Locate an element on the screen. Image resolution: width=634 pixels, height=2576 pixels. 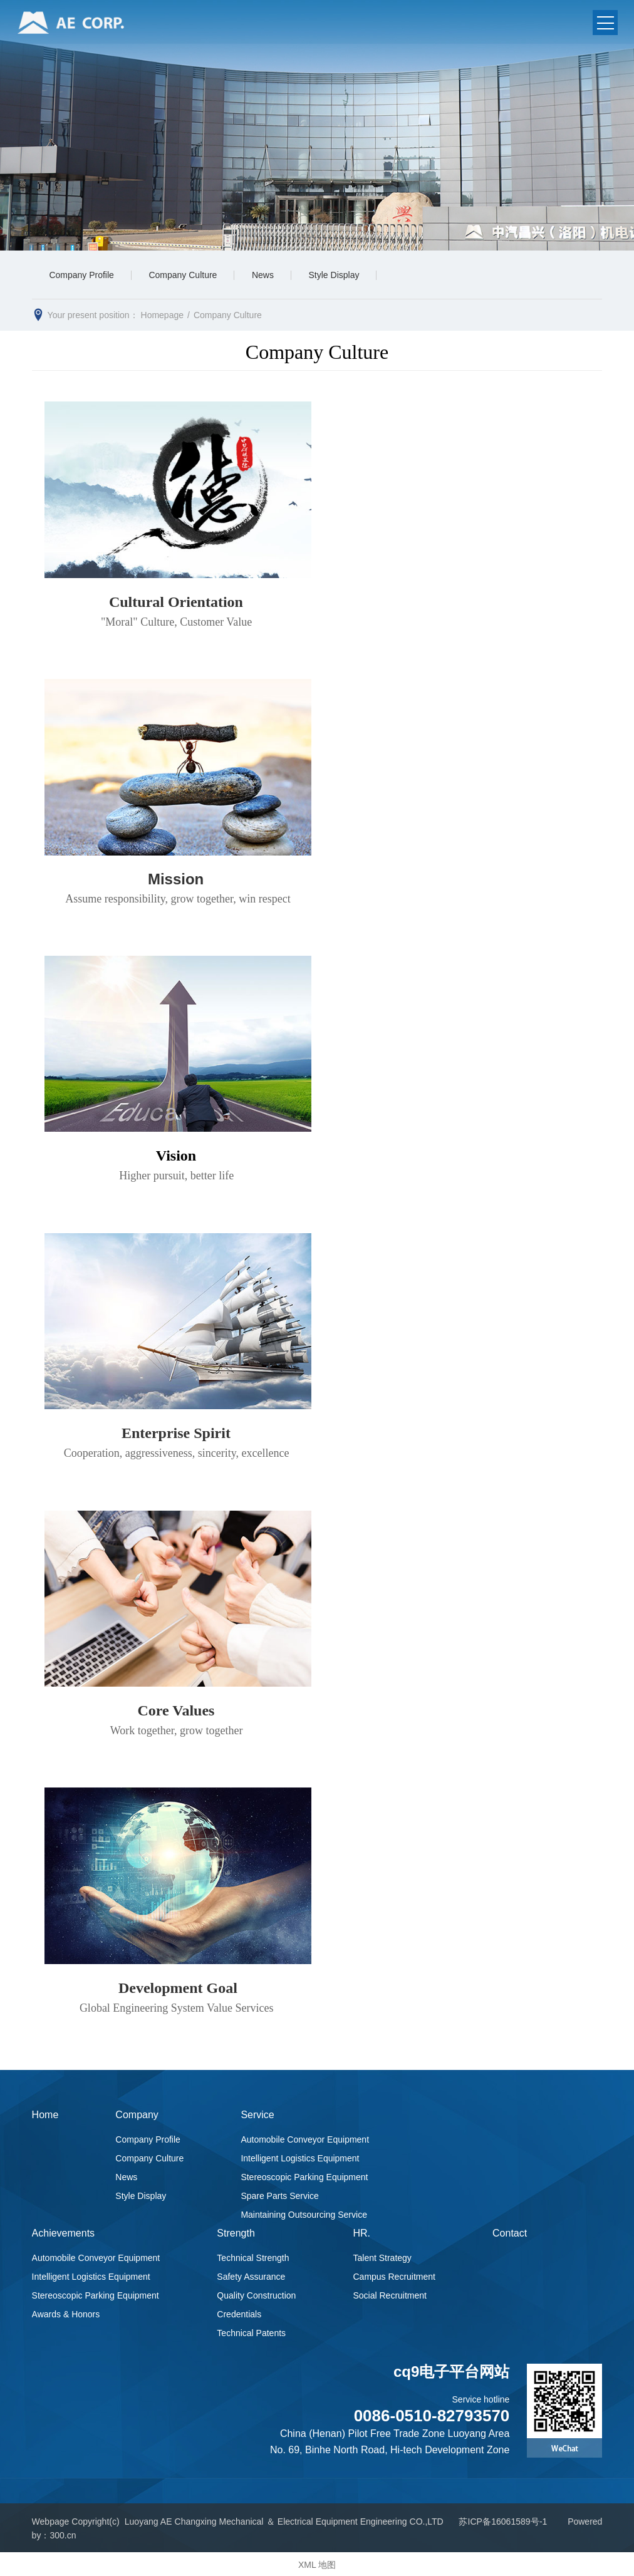
Service is located at coordinates (257, 2115).